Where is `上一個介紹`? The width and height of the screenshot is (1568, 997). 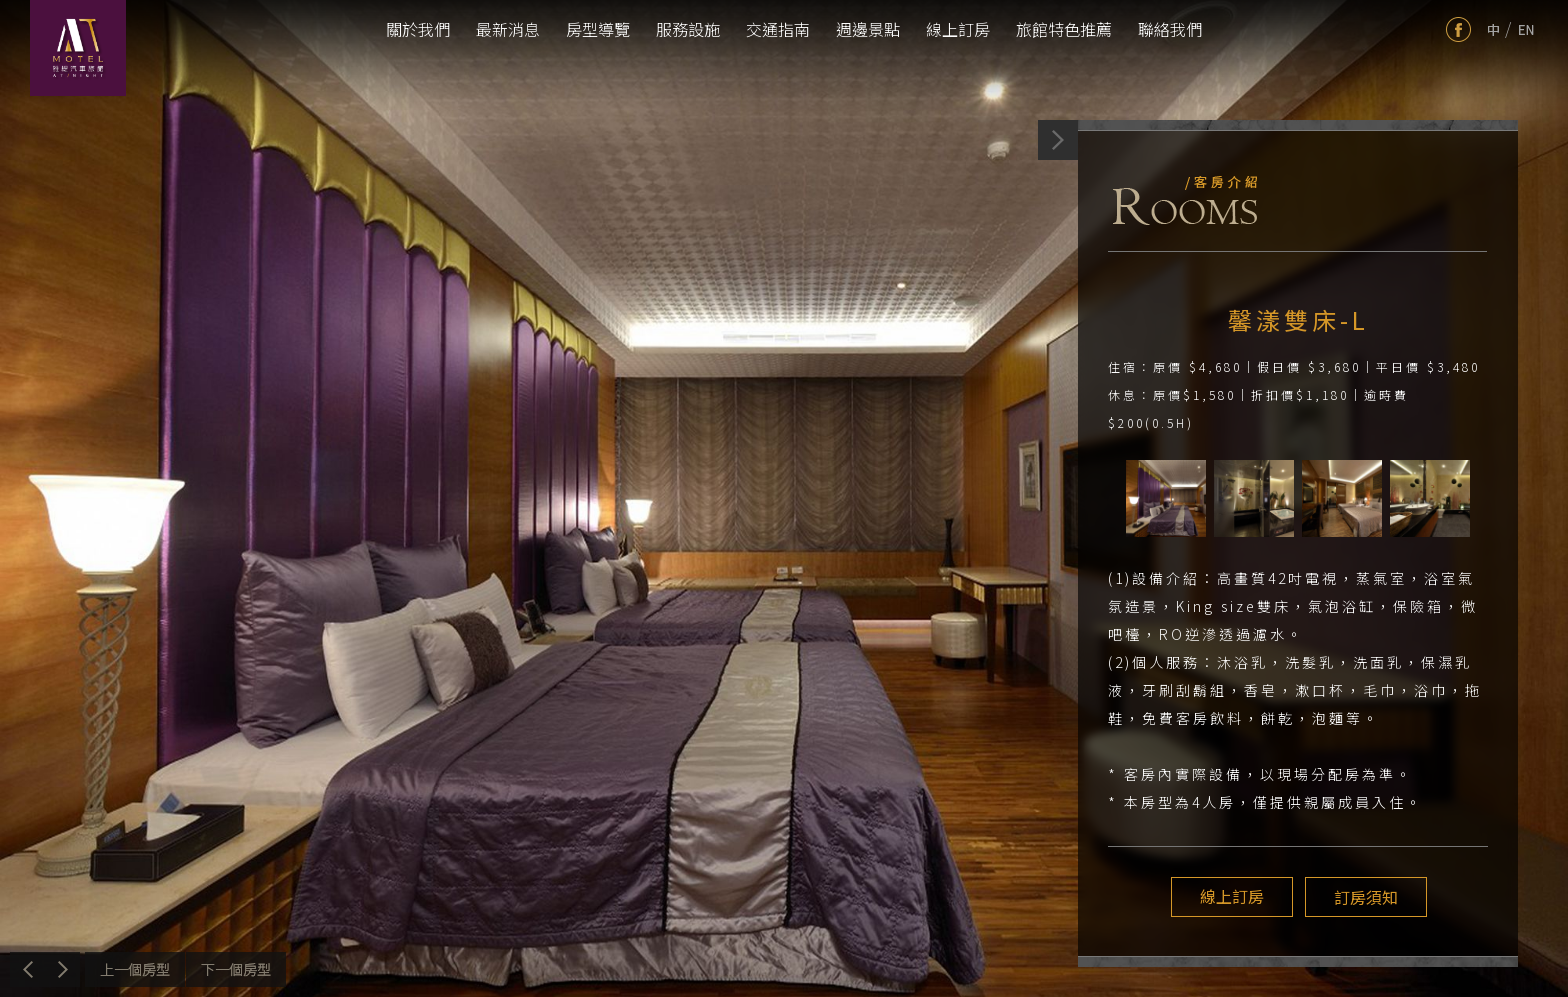
上一個介紹 is located at coordinates (135, 969).